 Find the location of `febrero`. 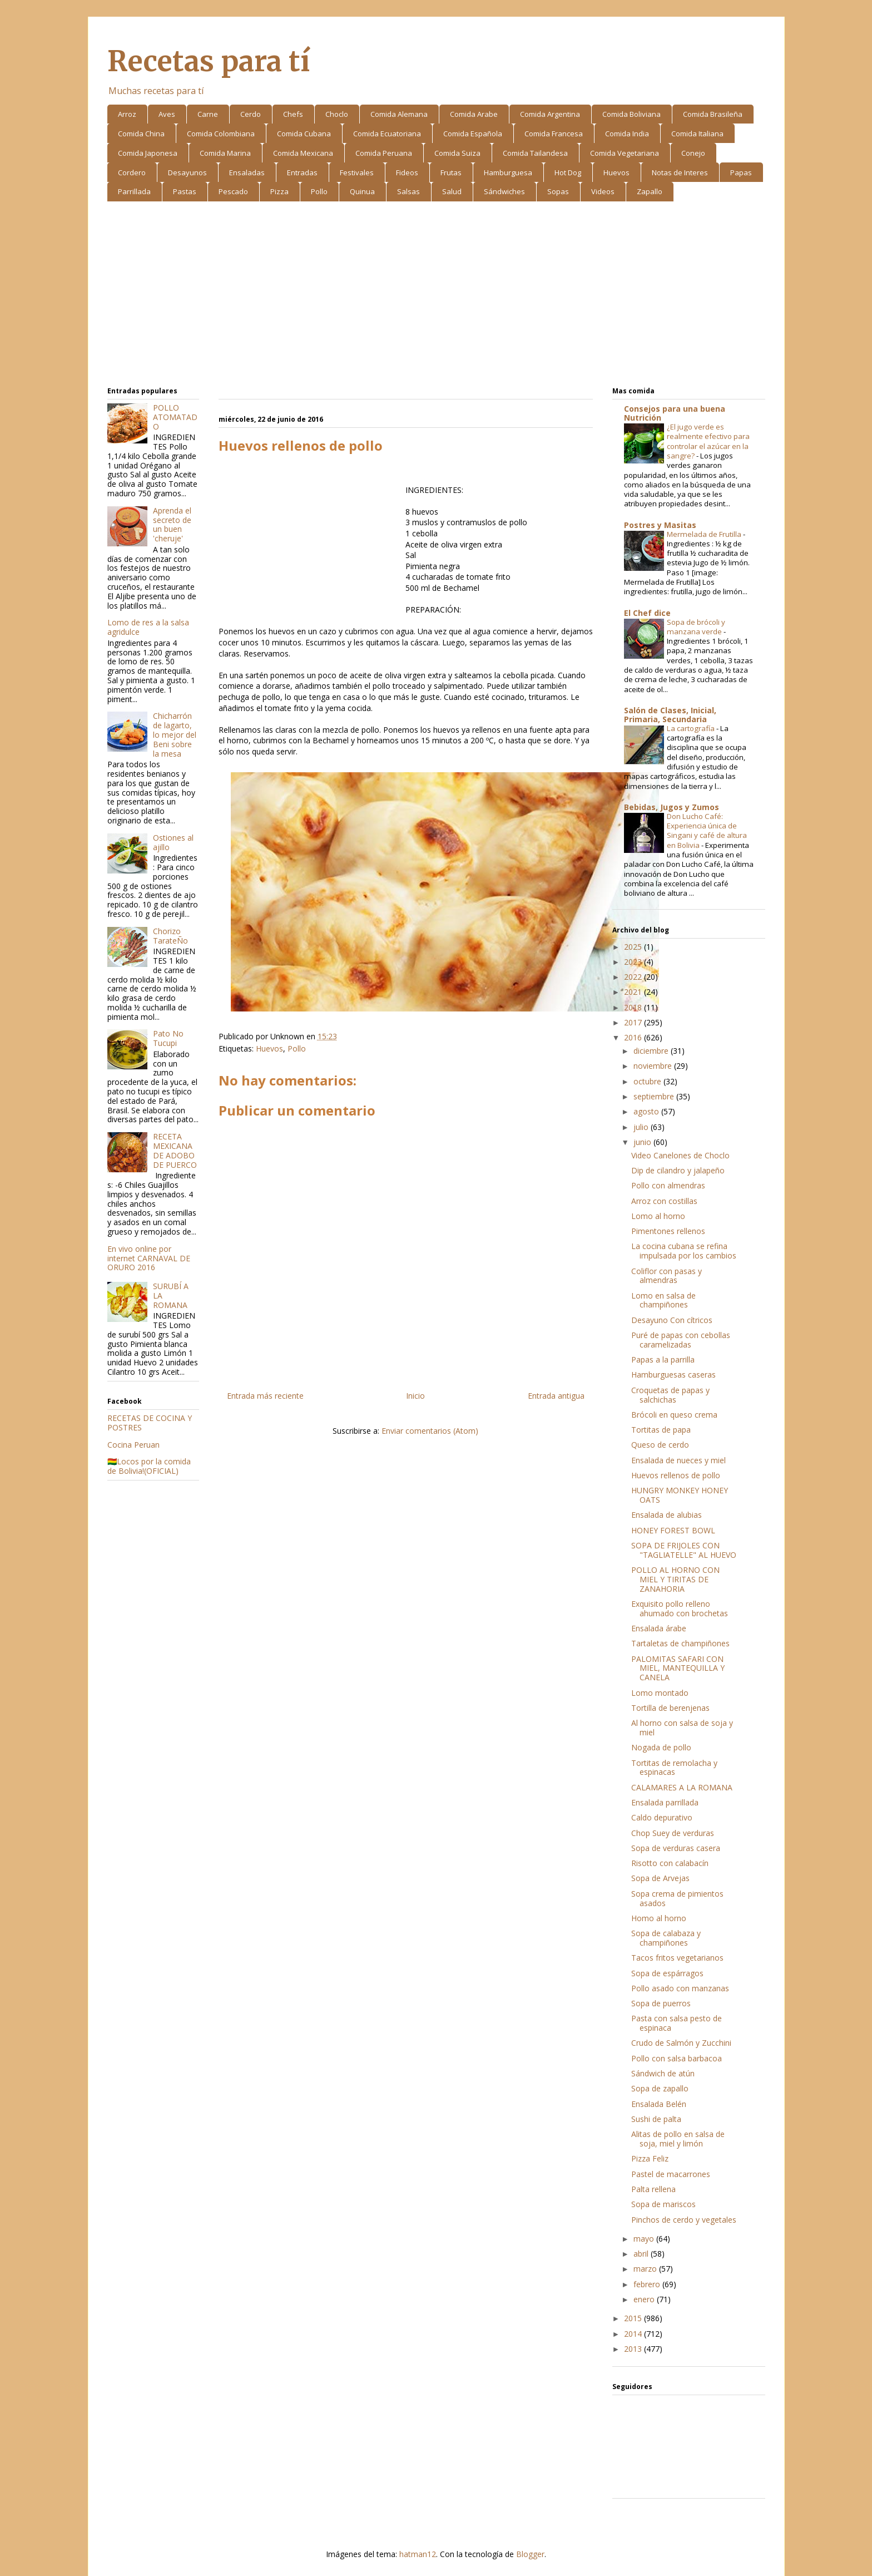

febrero is located at coordinates (647, 2284).